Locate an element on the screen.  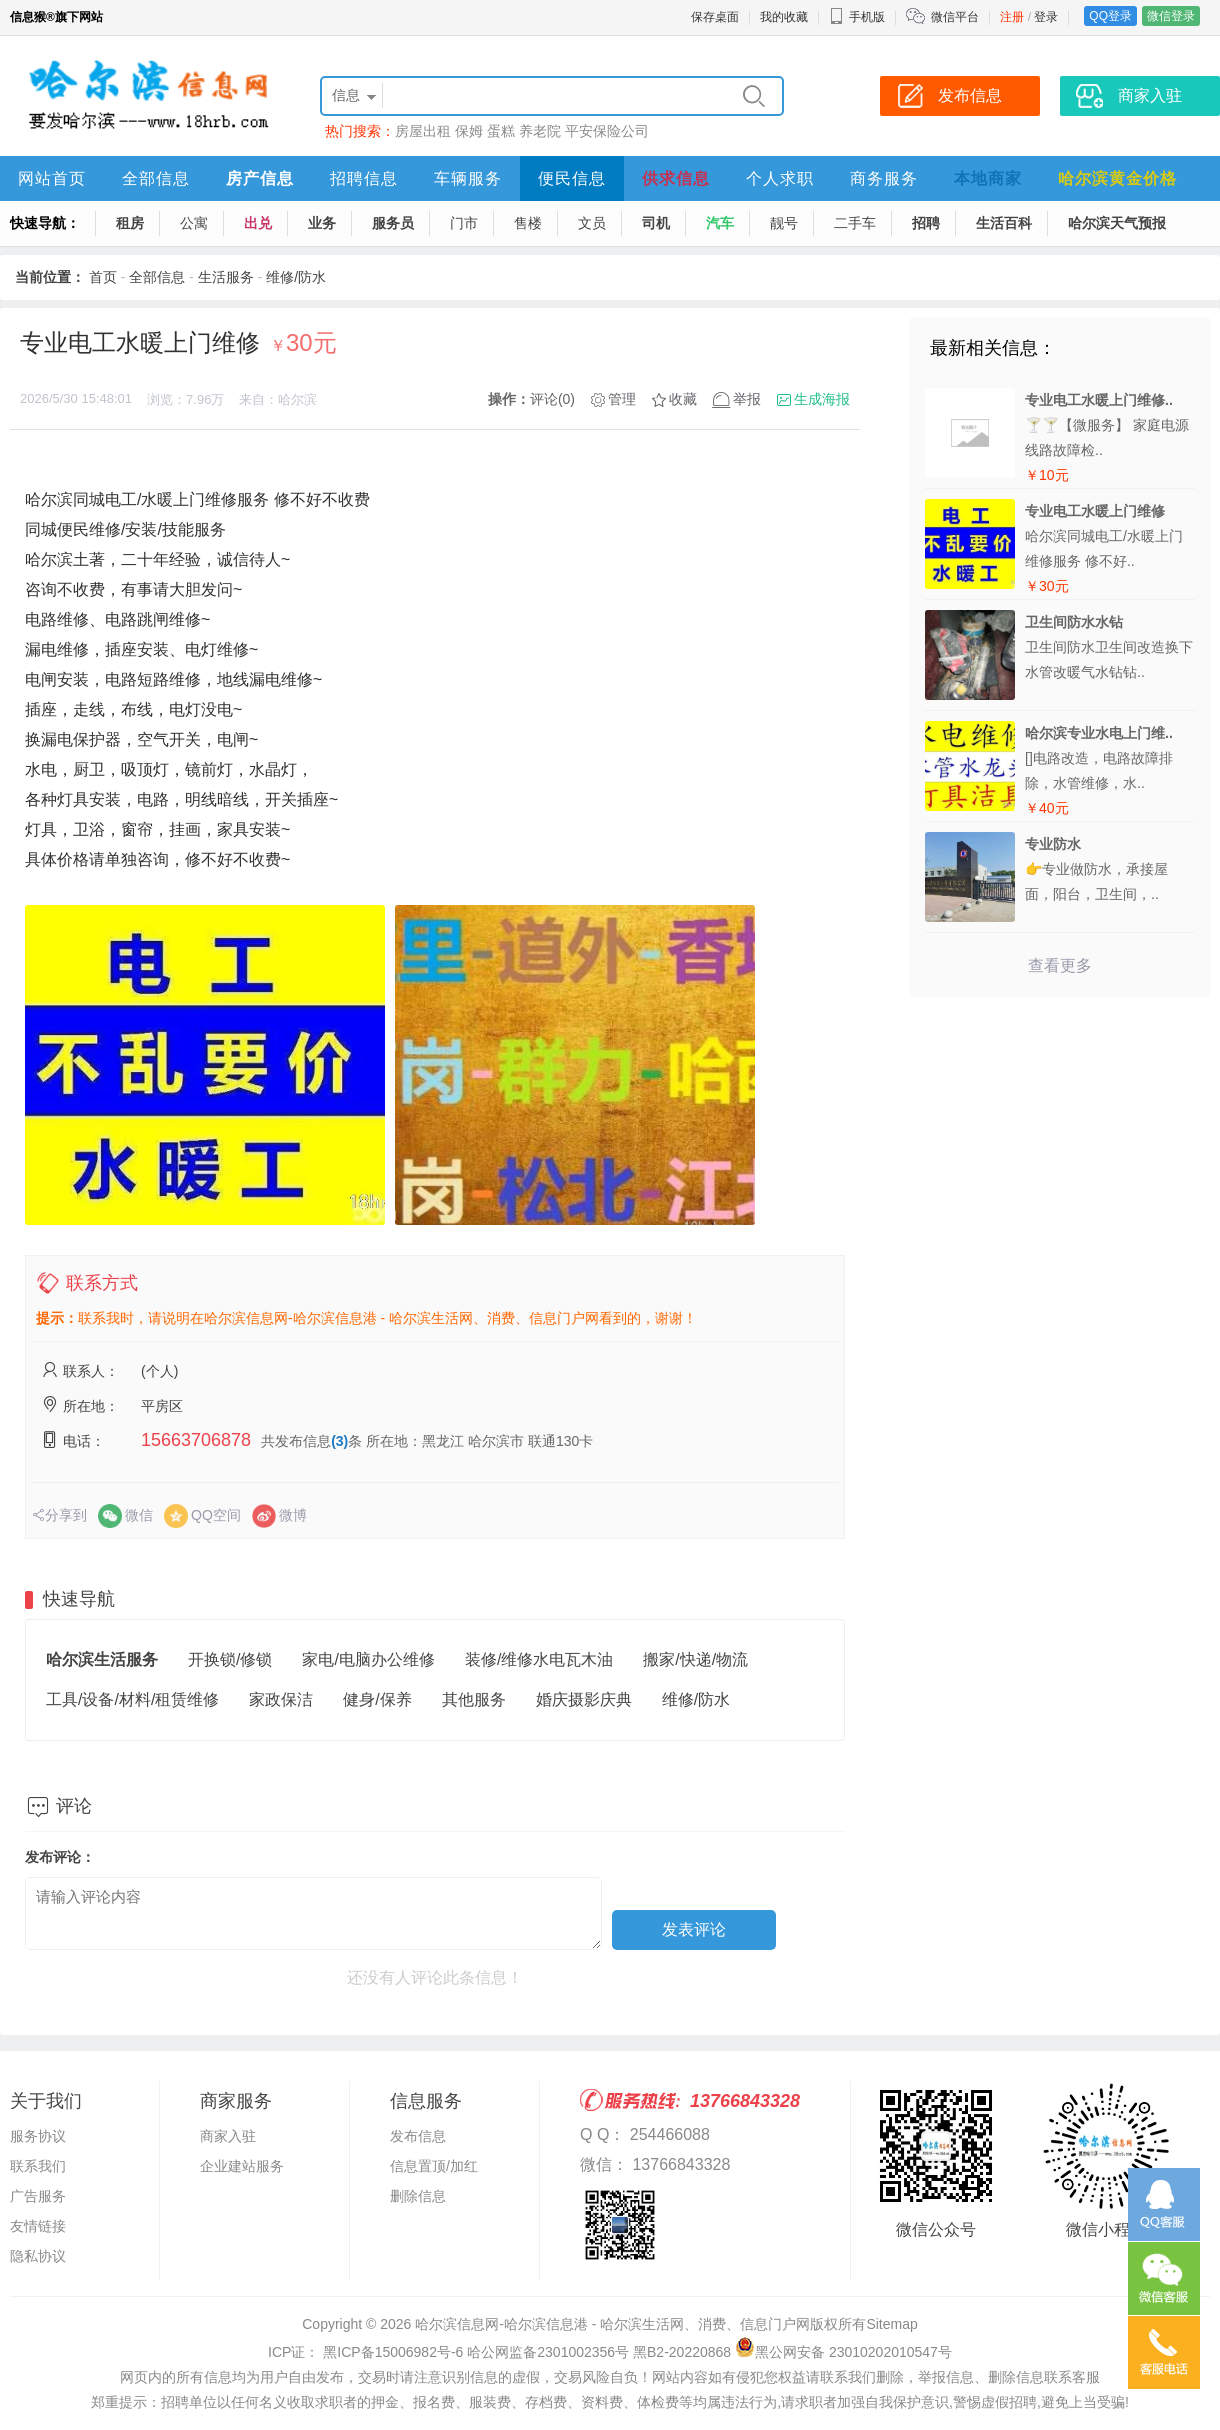
装修/维修水电瓦木油 is located at coordinates (539, 1659).